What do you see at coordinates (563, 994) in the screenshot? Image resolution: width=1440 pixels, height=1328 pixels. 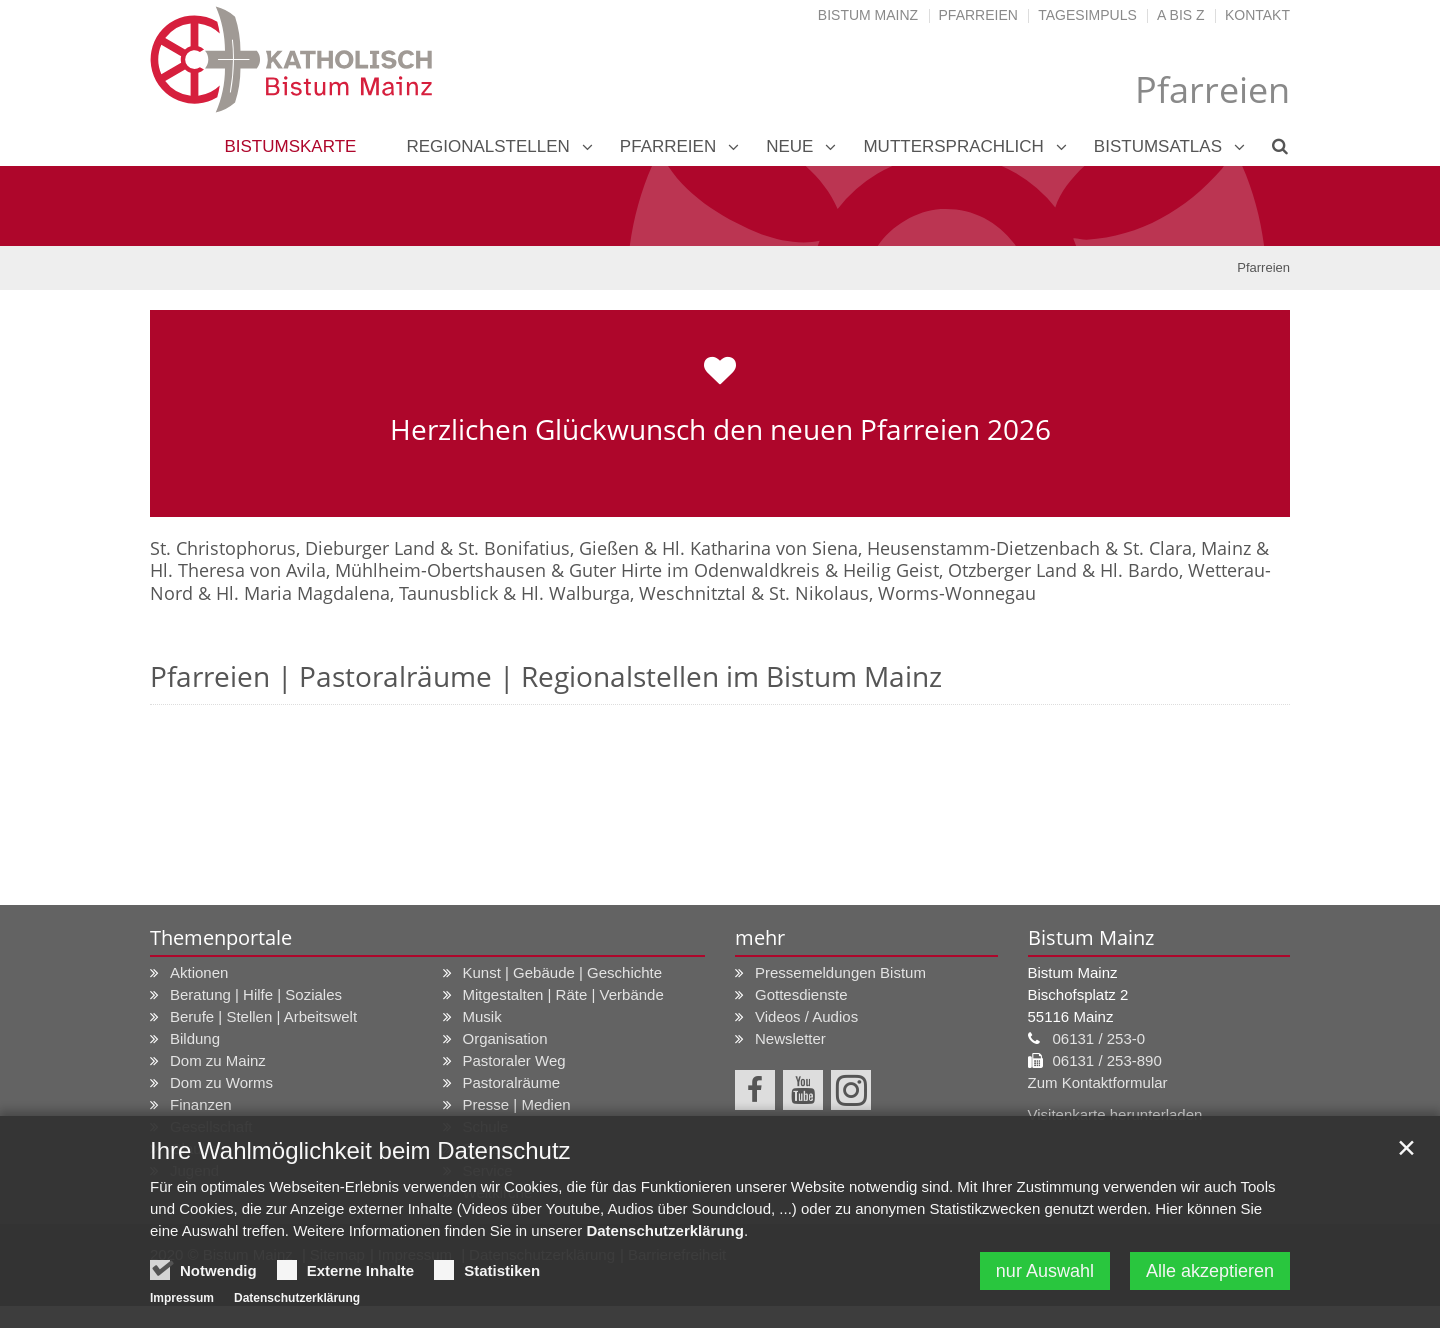 I see `Mitgestalten | Räte | Verbände` at bounding box center [563, 994].